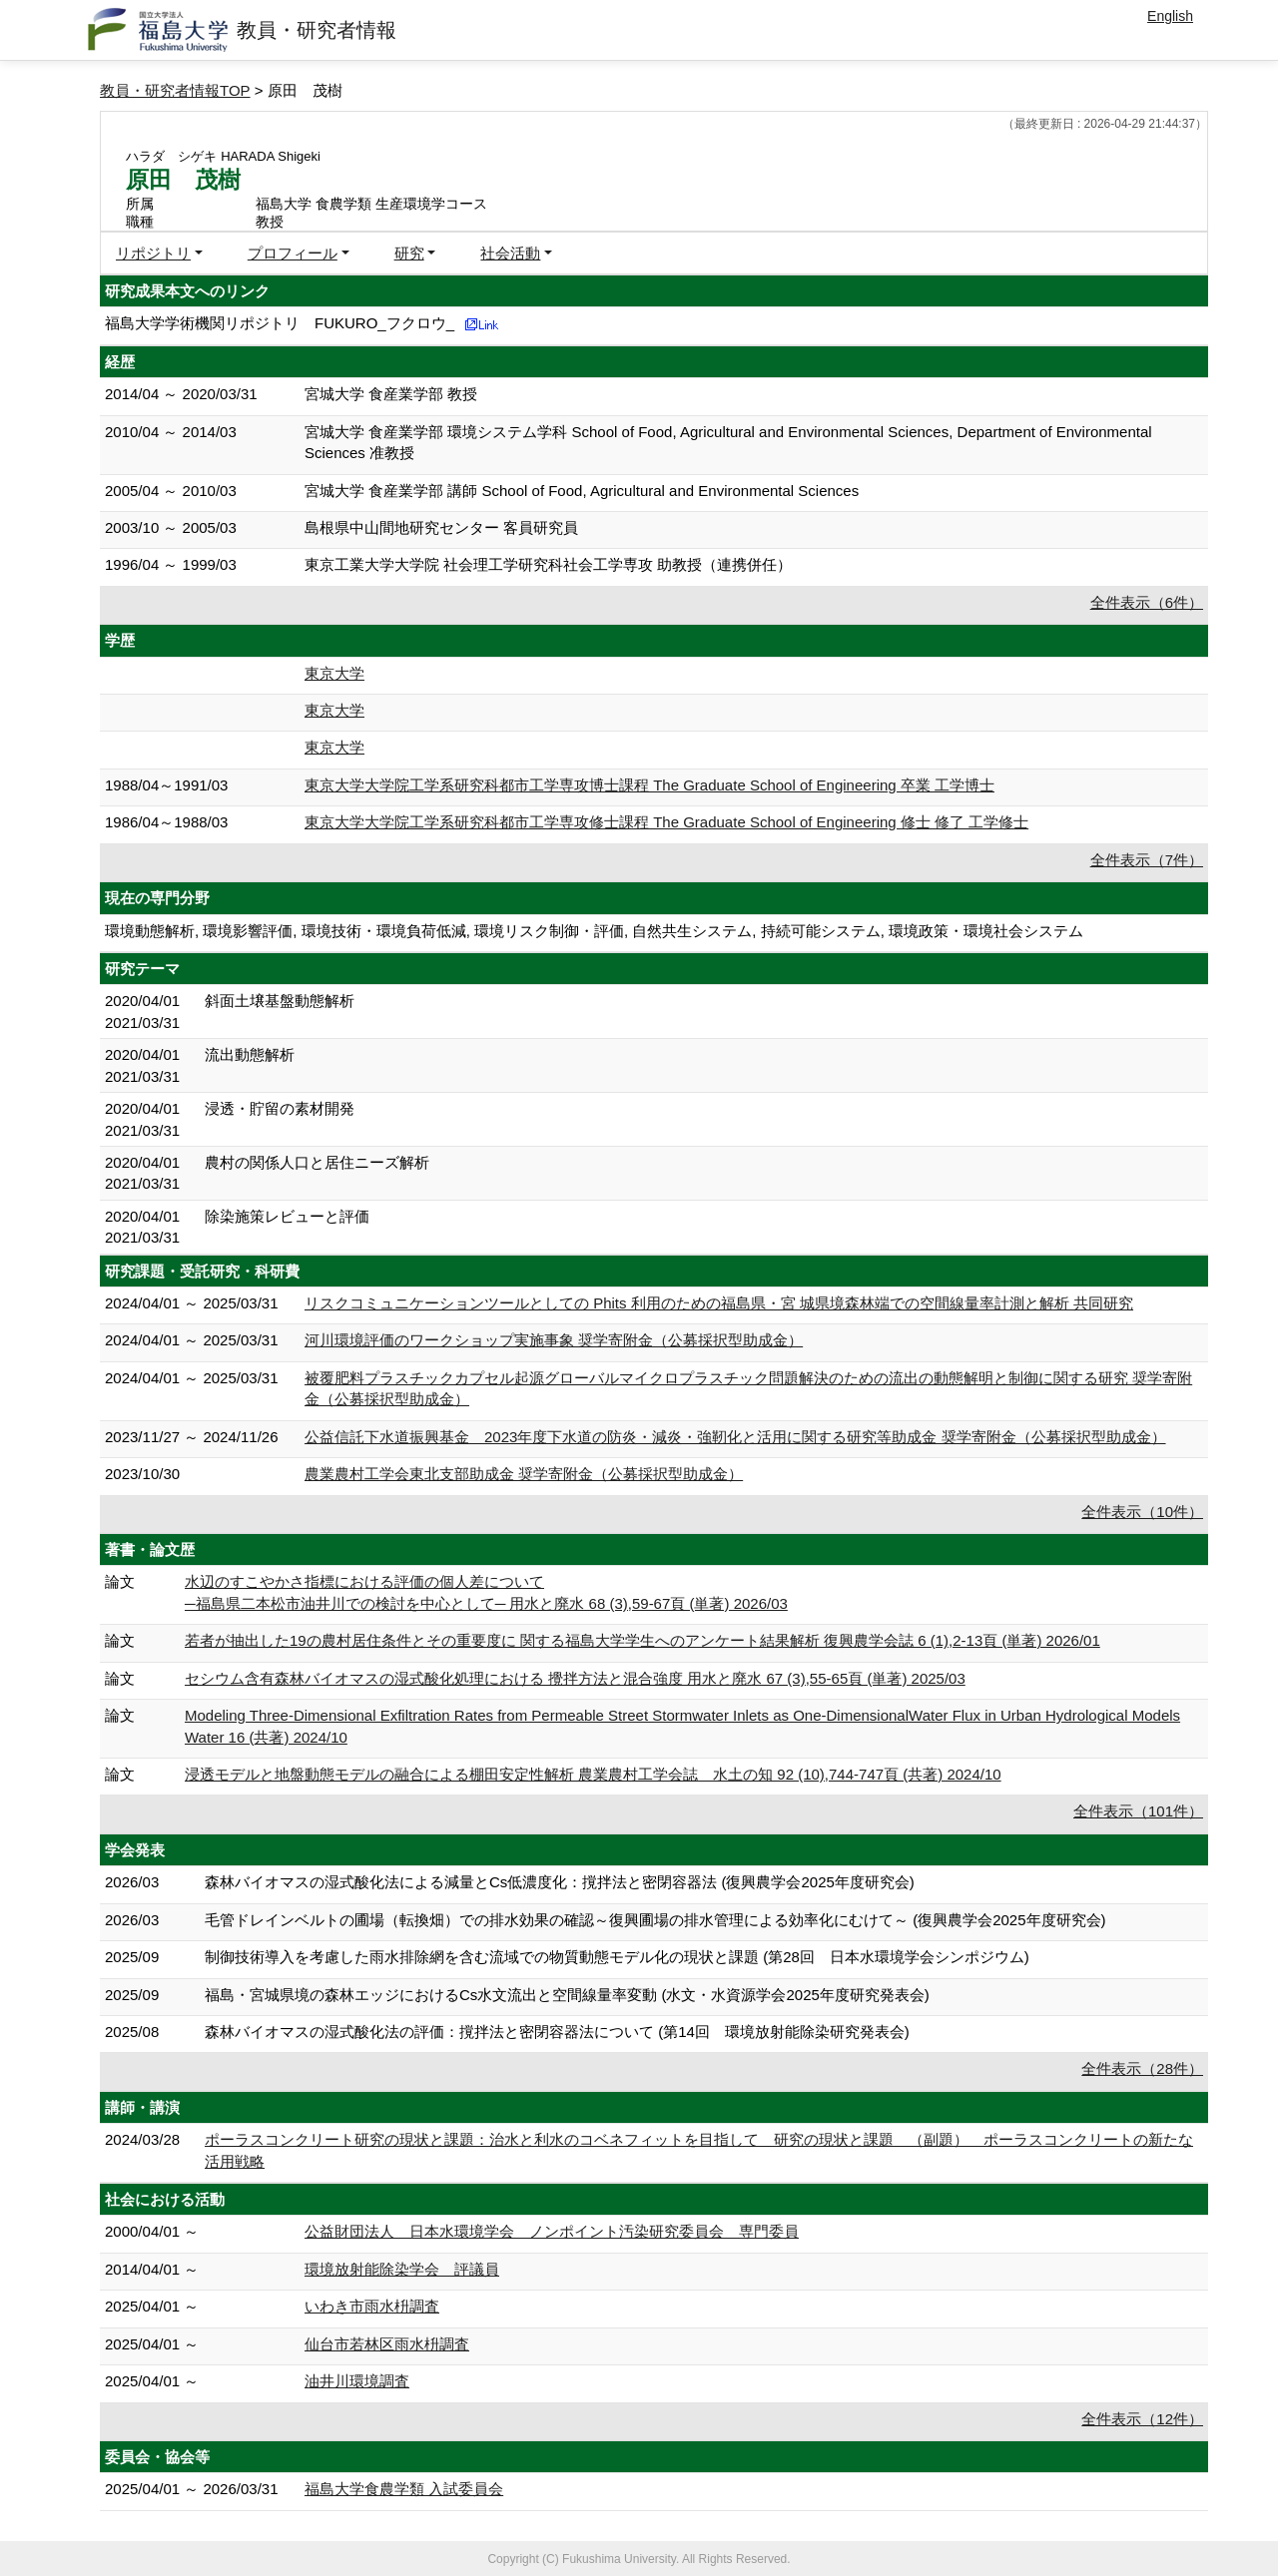 The width and height of the screenshot is (1278, 2576). What do you see at coordinates (357, 2380) in the screenshot?
I see `油井川環境調査` at bounding box center [357, 2380].